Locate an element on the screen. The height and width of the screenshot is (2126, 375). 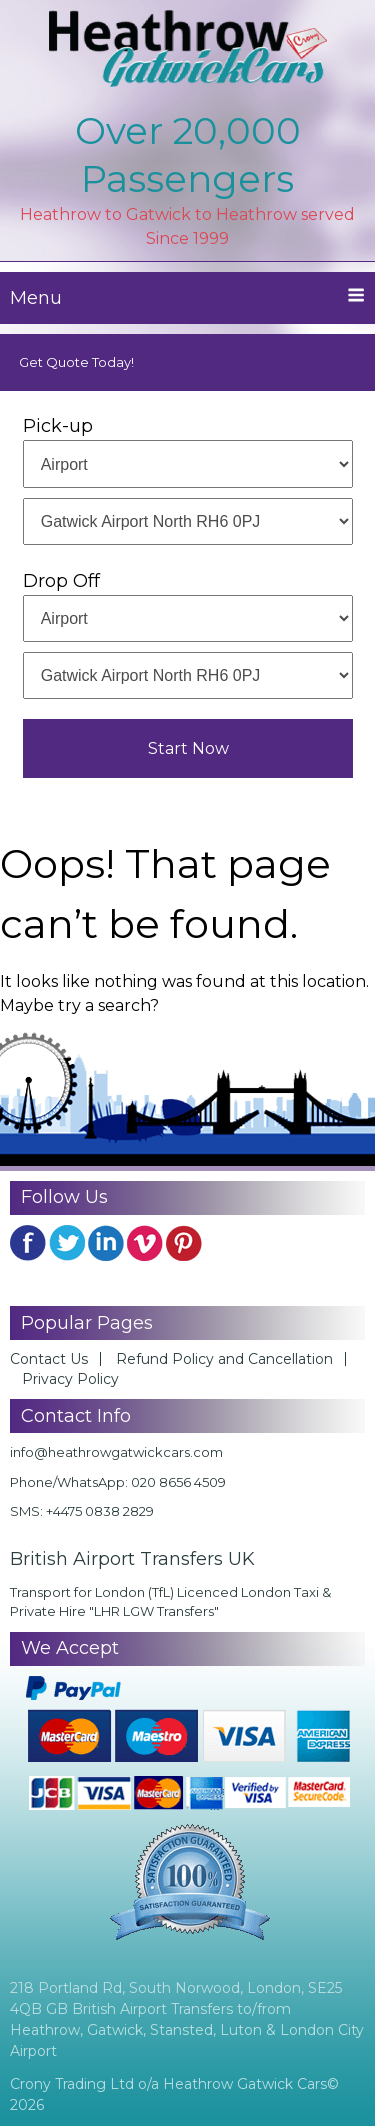
FB is located at coordinates (28, 1243).